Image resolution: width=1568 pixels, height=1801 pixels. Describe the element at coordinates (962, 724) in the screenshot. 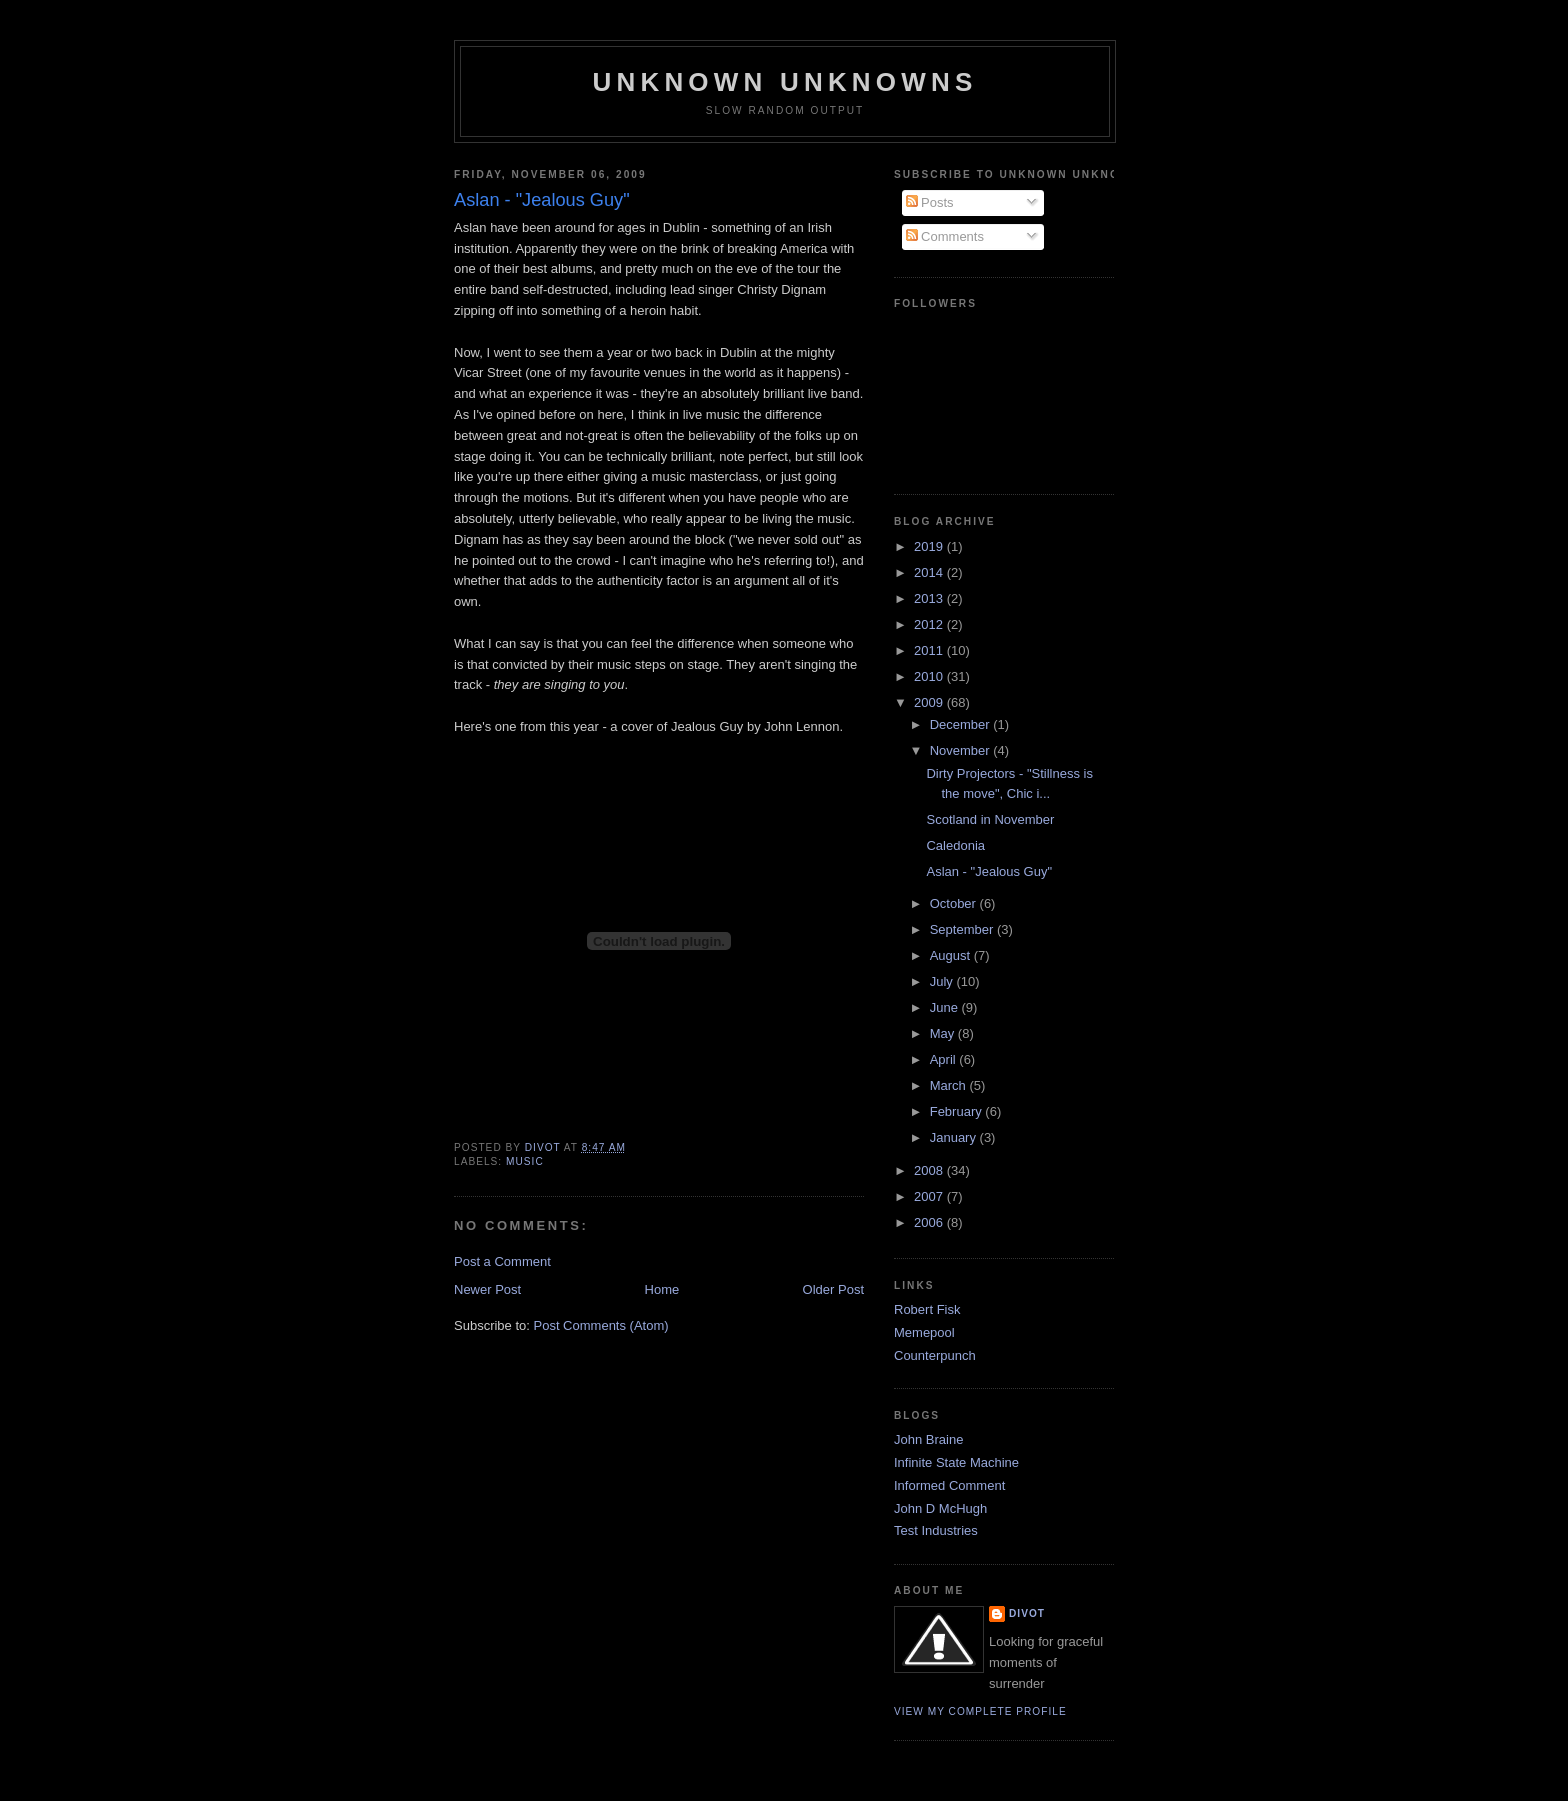

I see `December` at that location.